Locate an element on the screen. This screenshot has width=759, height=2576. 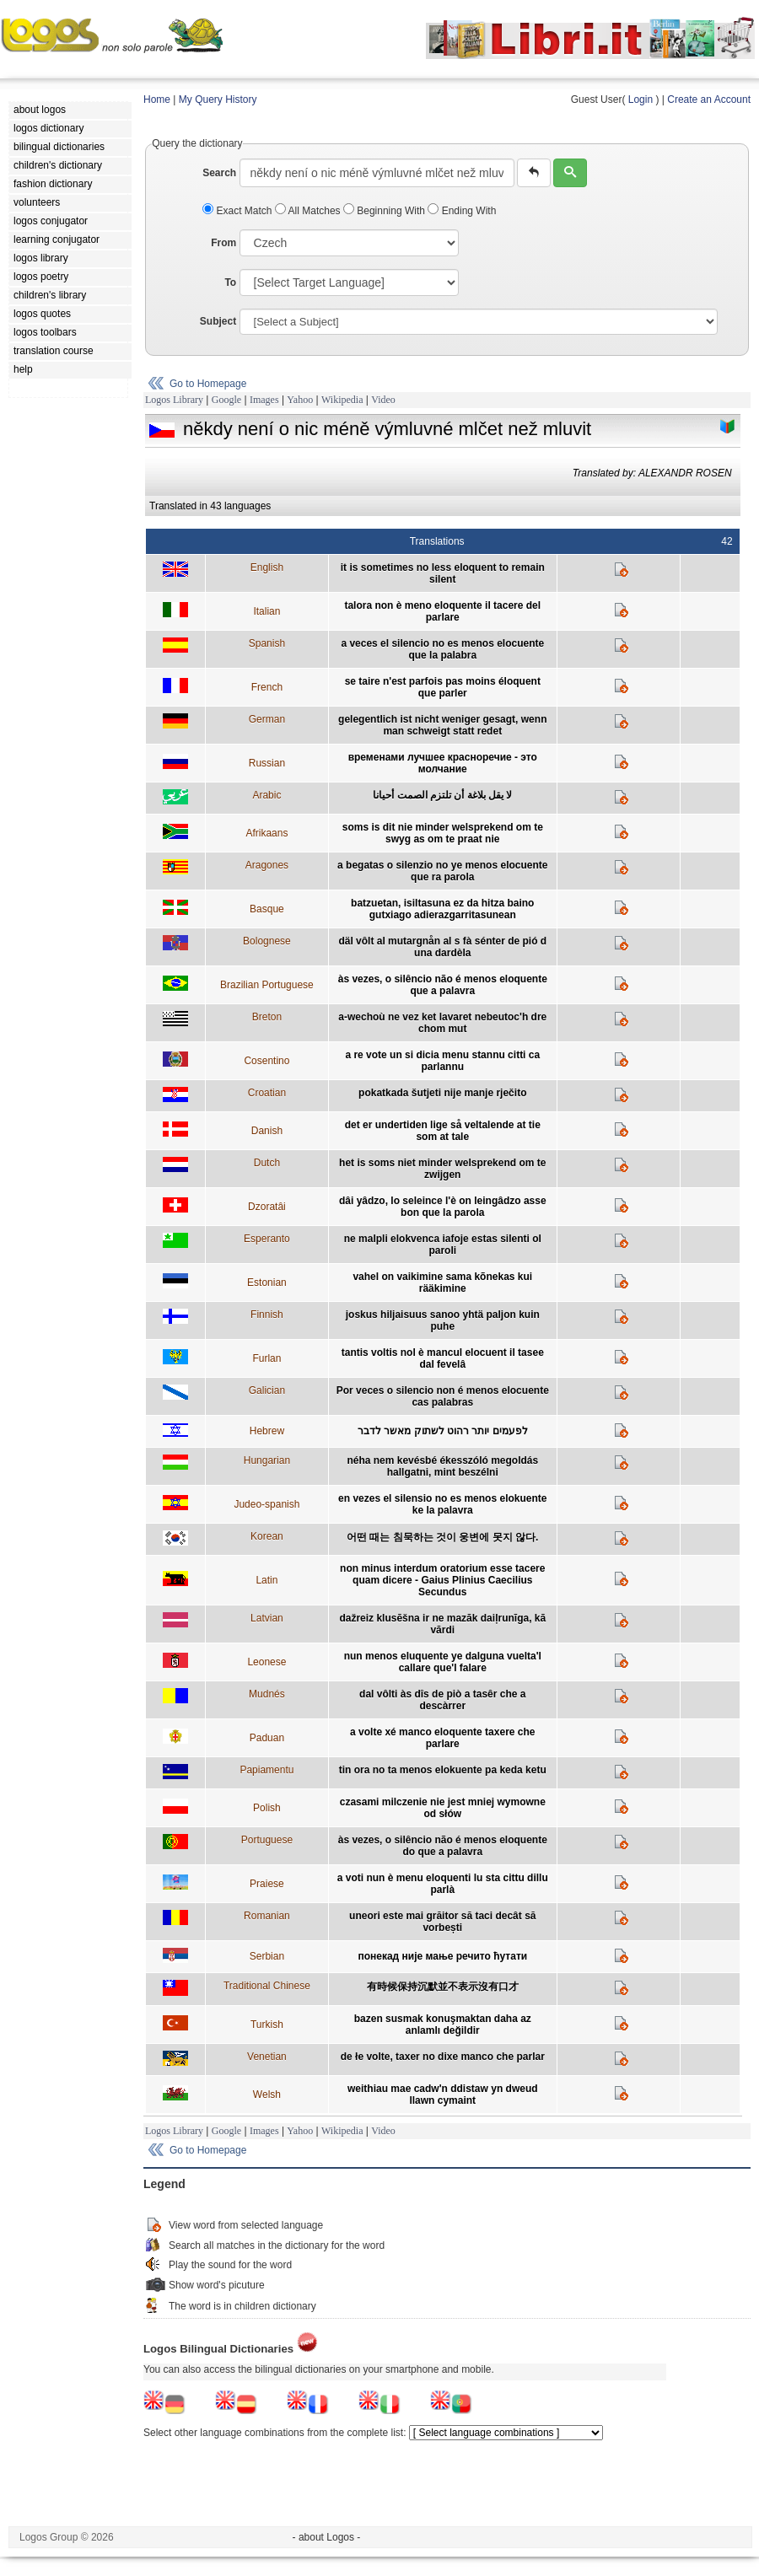
Croatian is located at coordinates (267, 1093).